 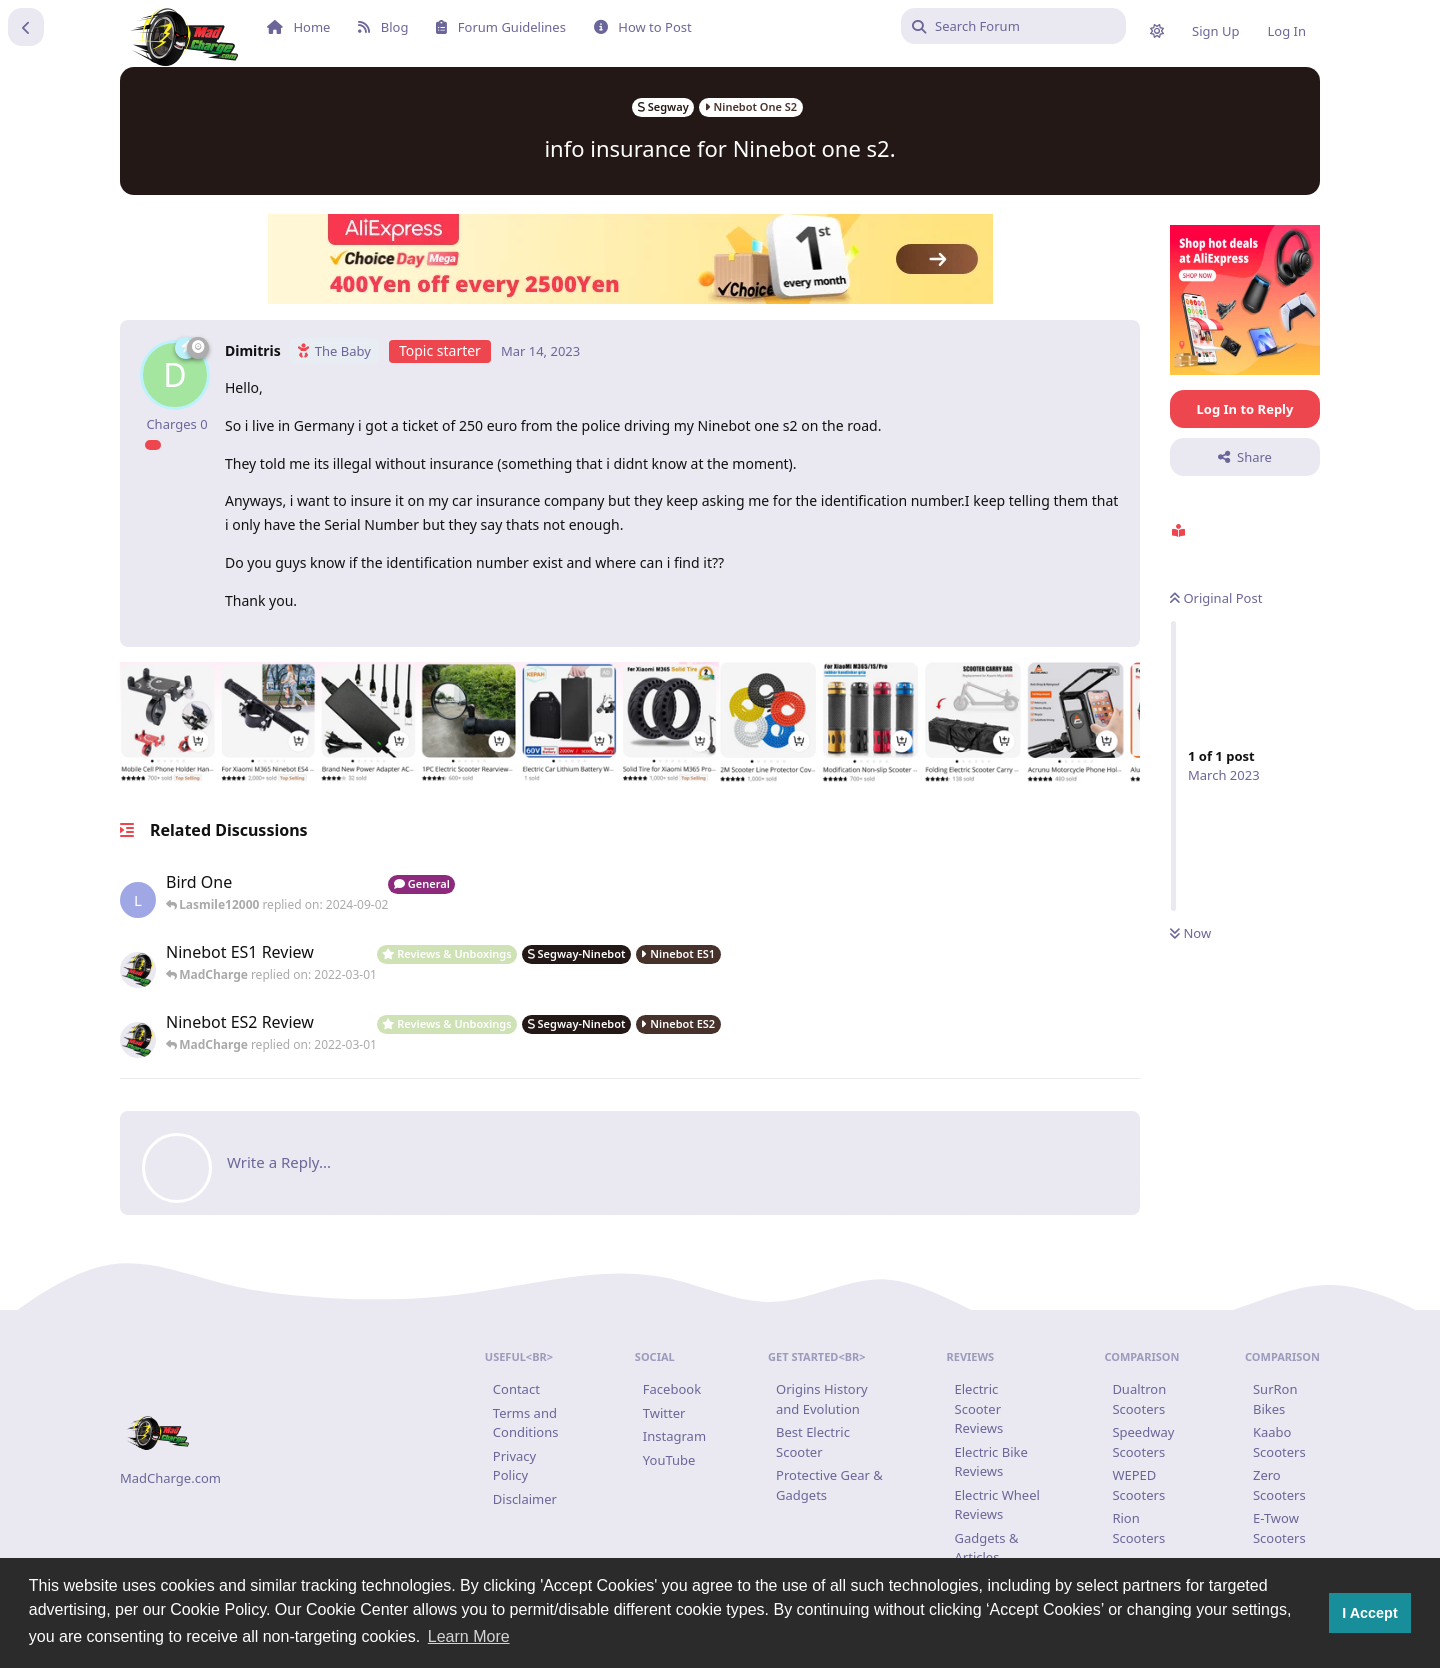 I want to click on Electric Scooter Reviews, so click(x=979, y=1408).